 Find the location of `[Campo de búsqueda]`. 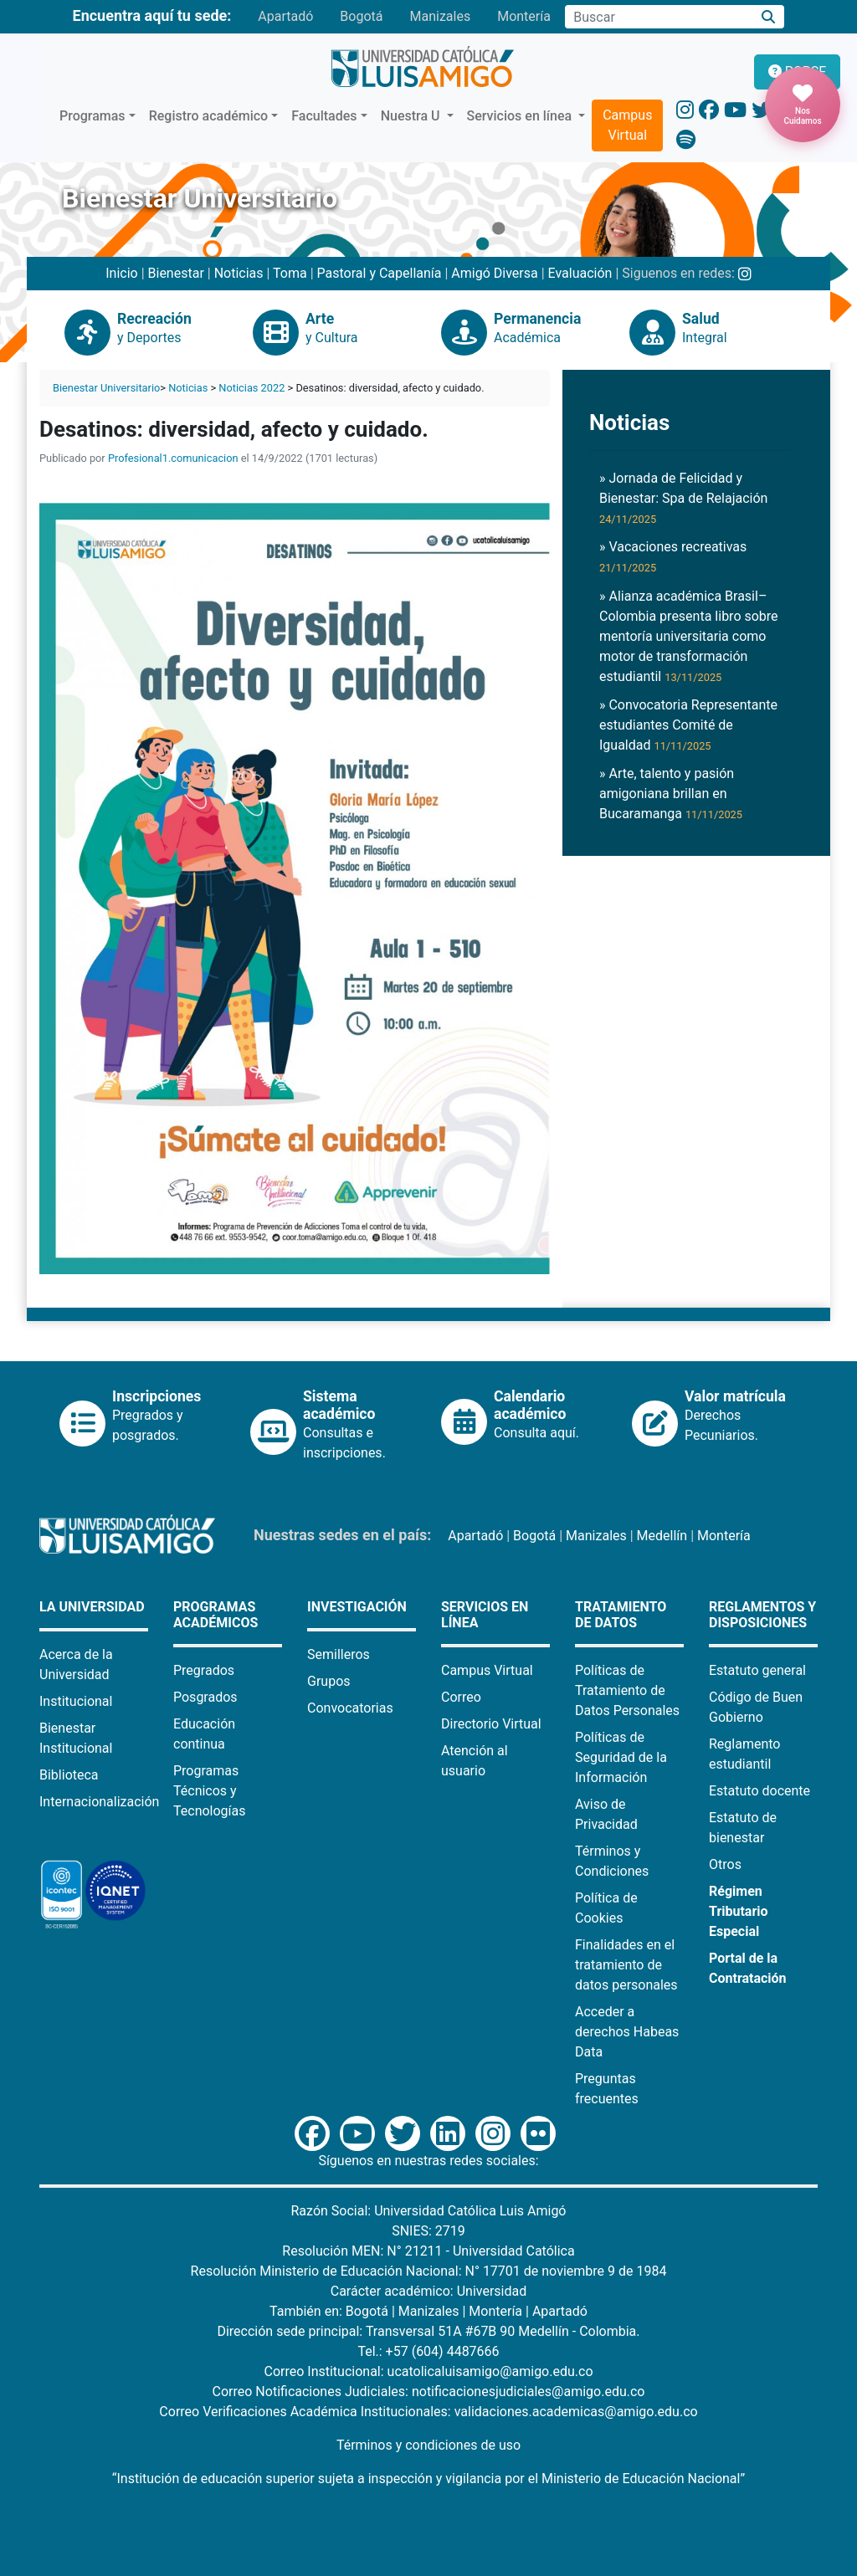

[Campo de búsqueda] is located at coordinates (658, 16).